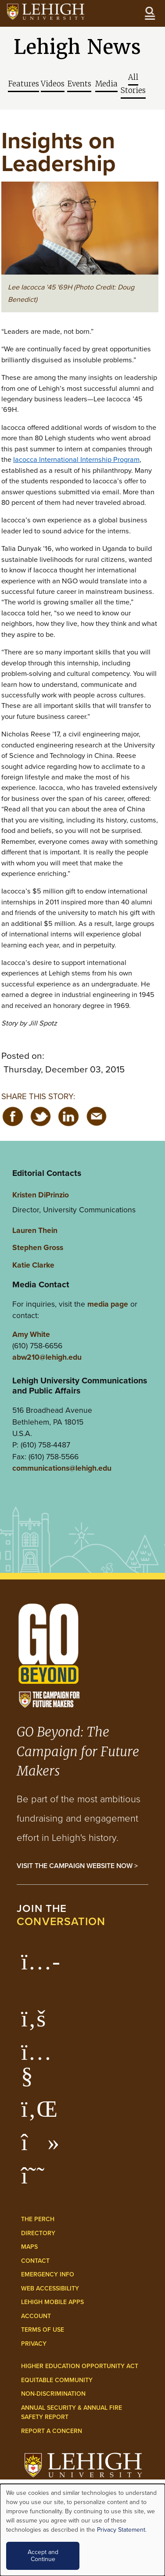 Image resolution: width=165 pixels, height=2576 pixels. What do you see at coordinates (61, 1921) in the screenshot?
I see `conversation` at bounding box center [61, 1921].